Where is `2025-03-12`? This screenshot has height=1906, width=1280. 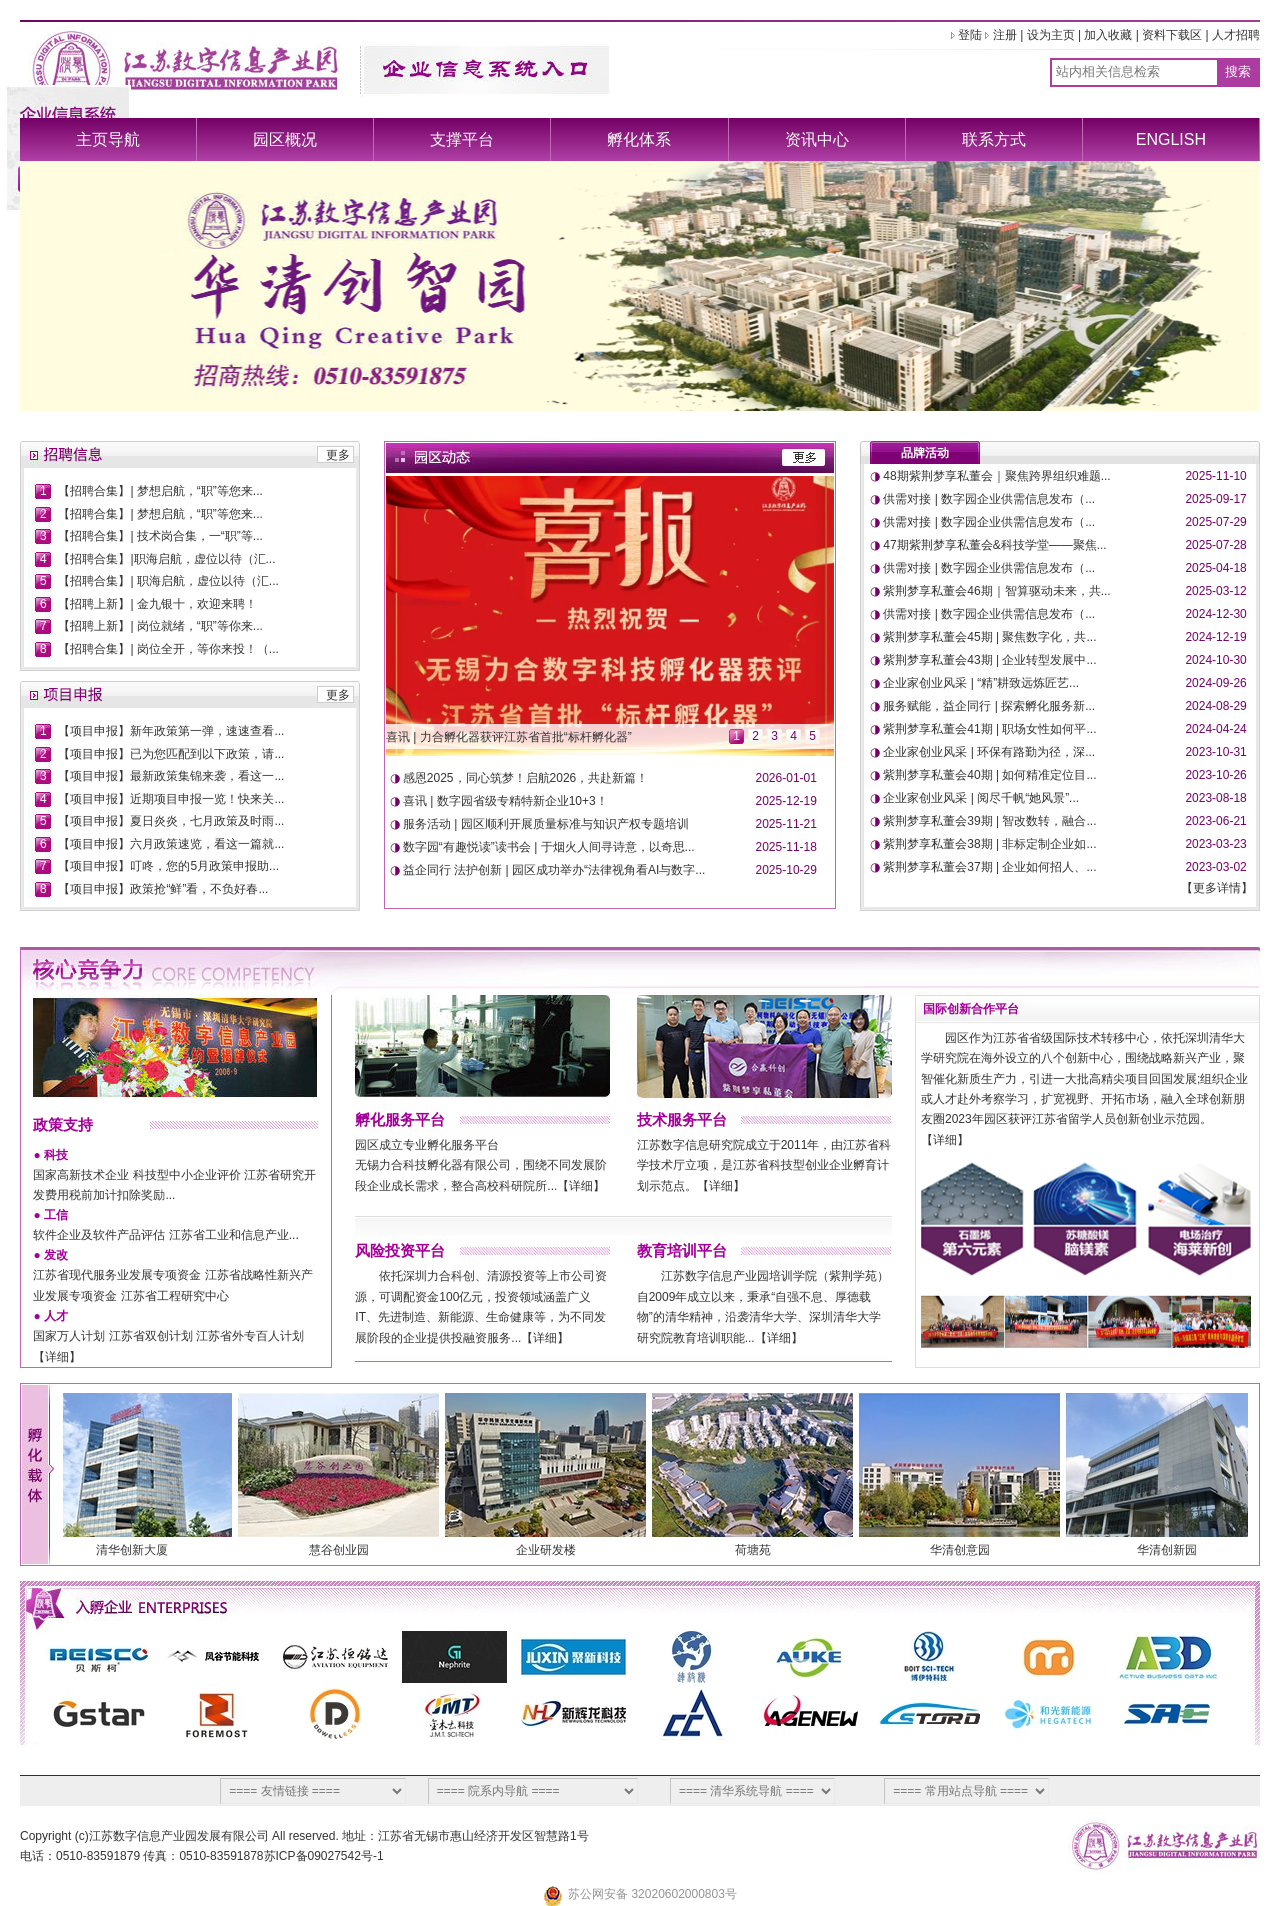 2025-03-12 is located at coordinates (1215, 591).